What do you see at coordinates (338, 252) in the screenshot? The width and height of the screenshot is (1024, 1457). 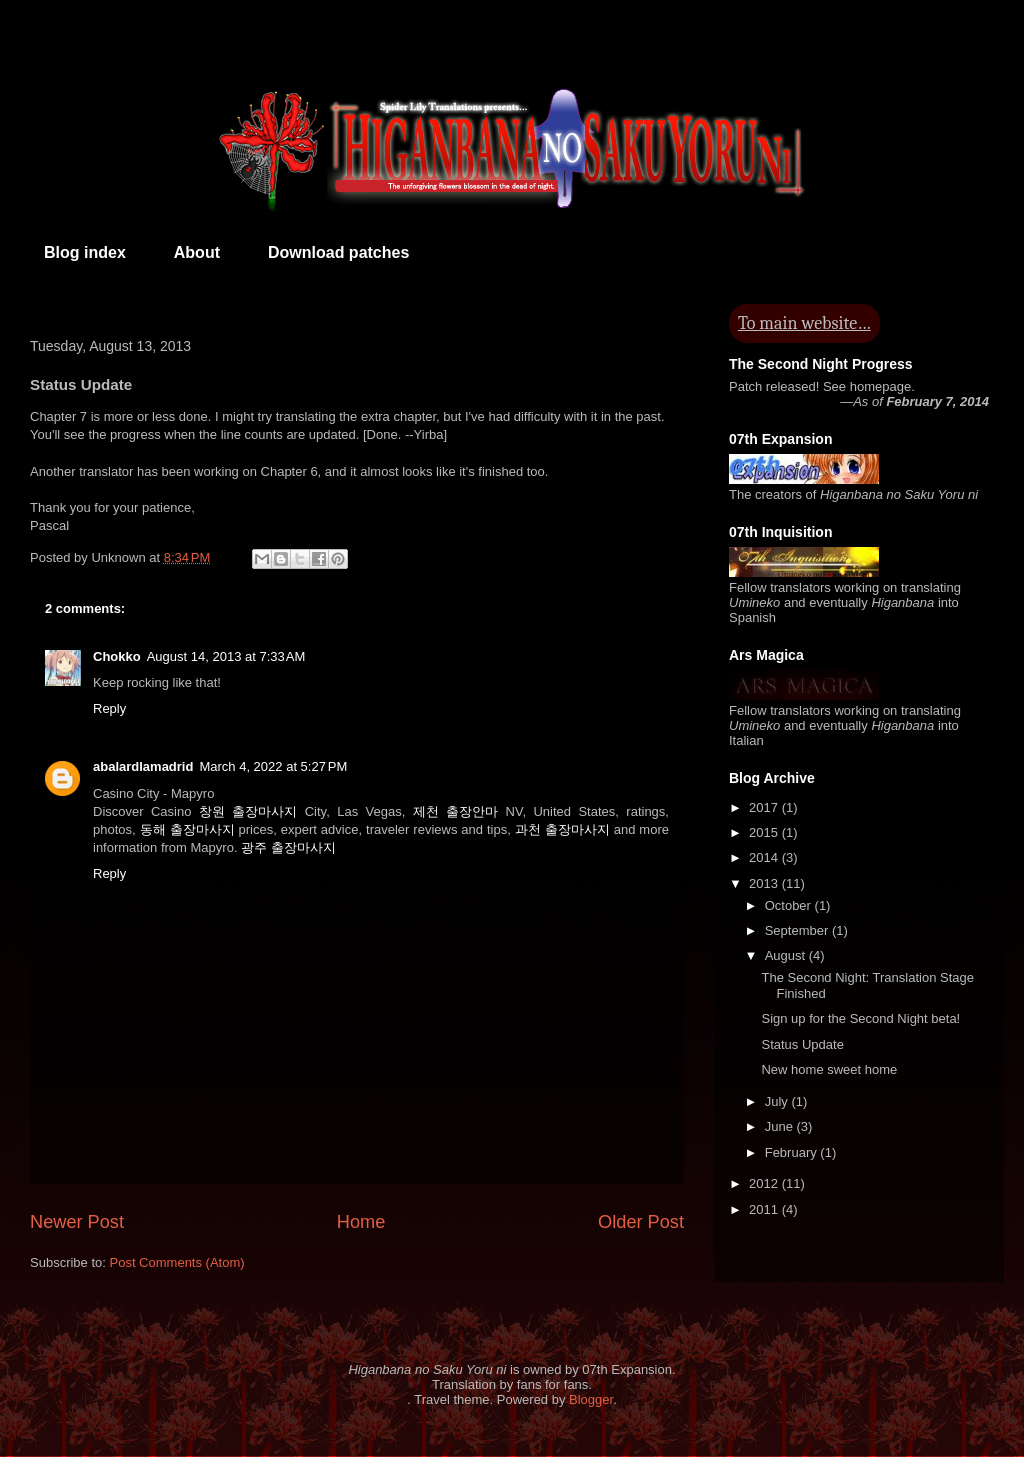 I see `Download patches` at bounding box center [338, 252].